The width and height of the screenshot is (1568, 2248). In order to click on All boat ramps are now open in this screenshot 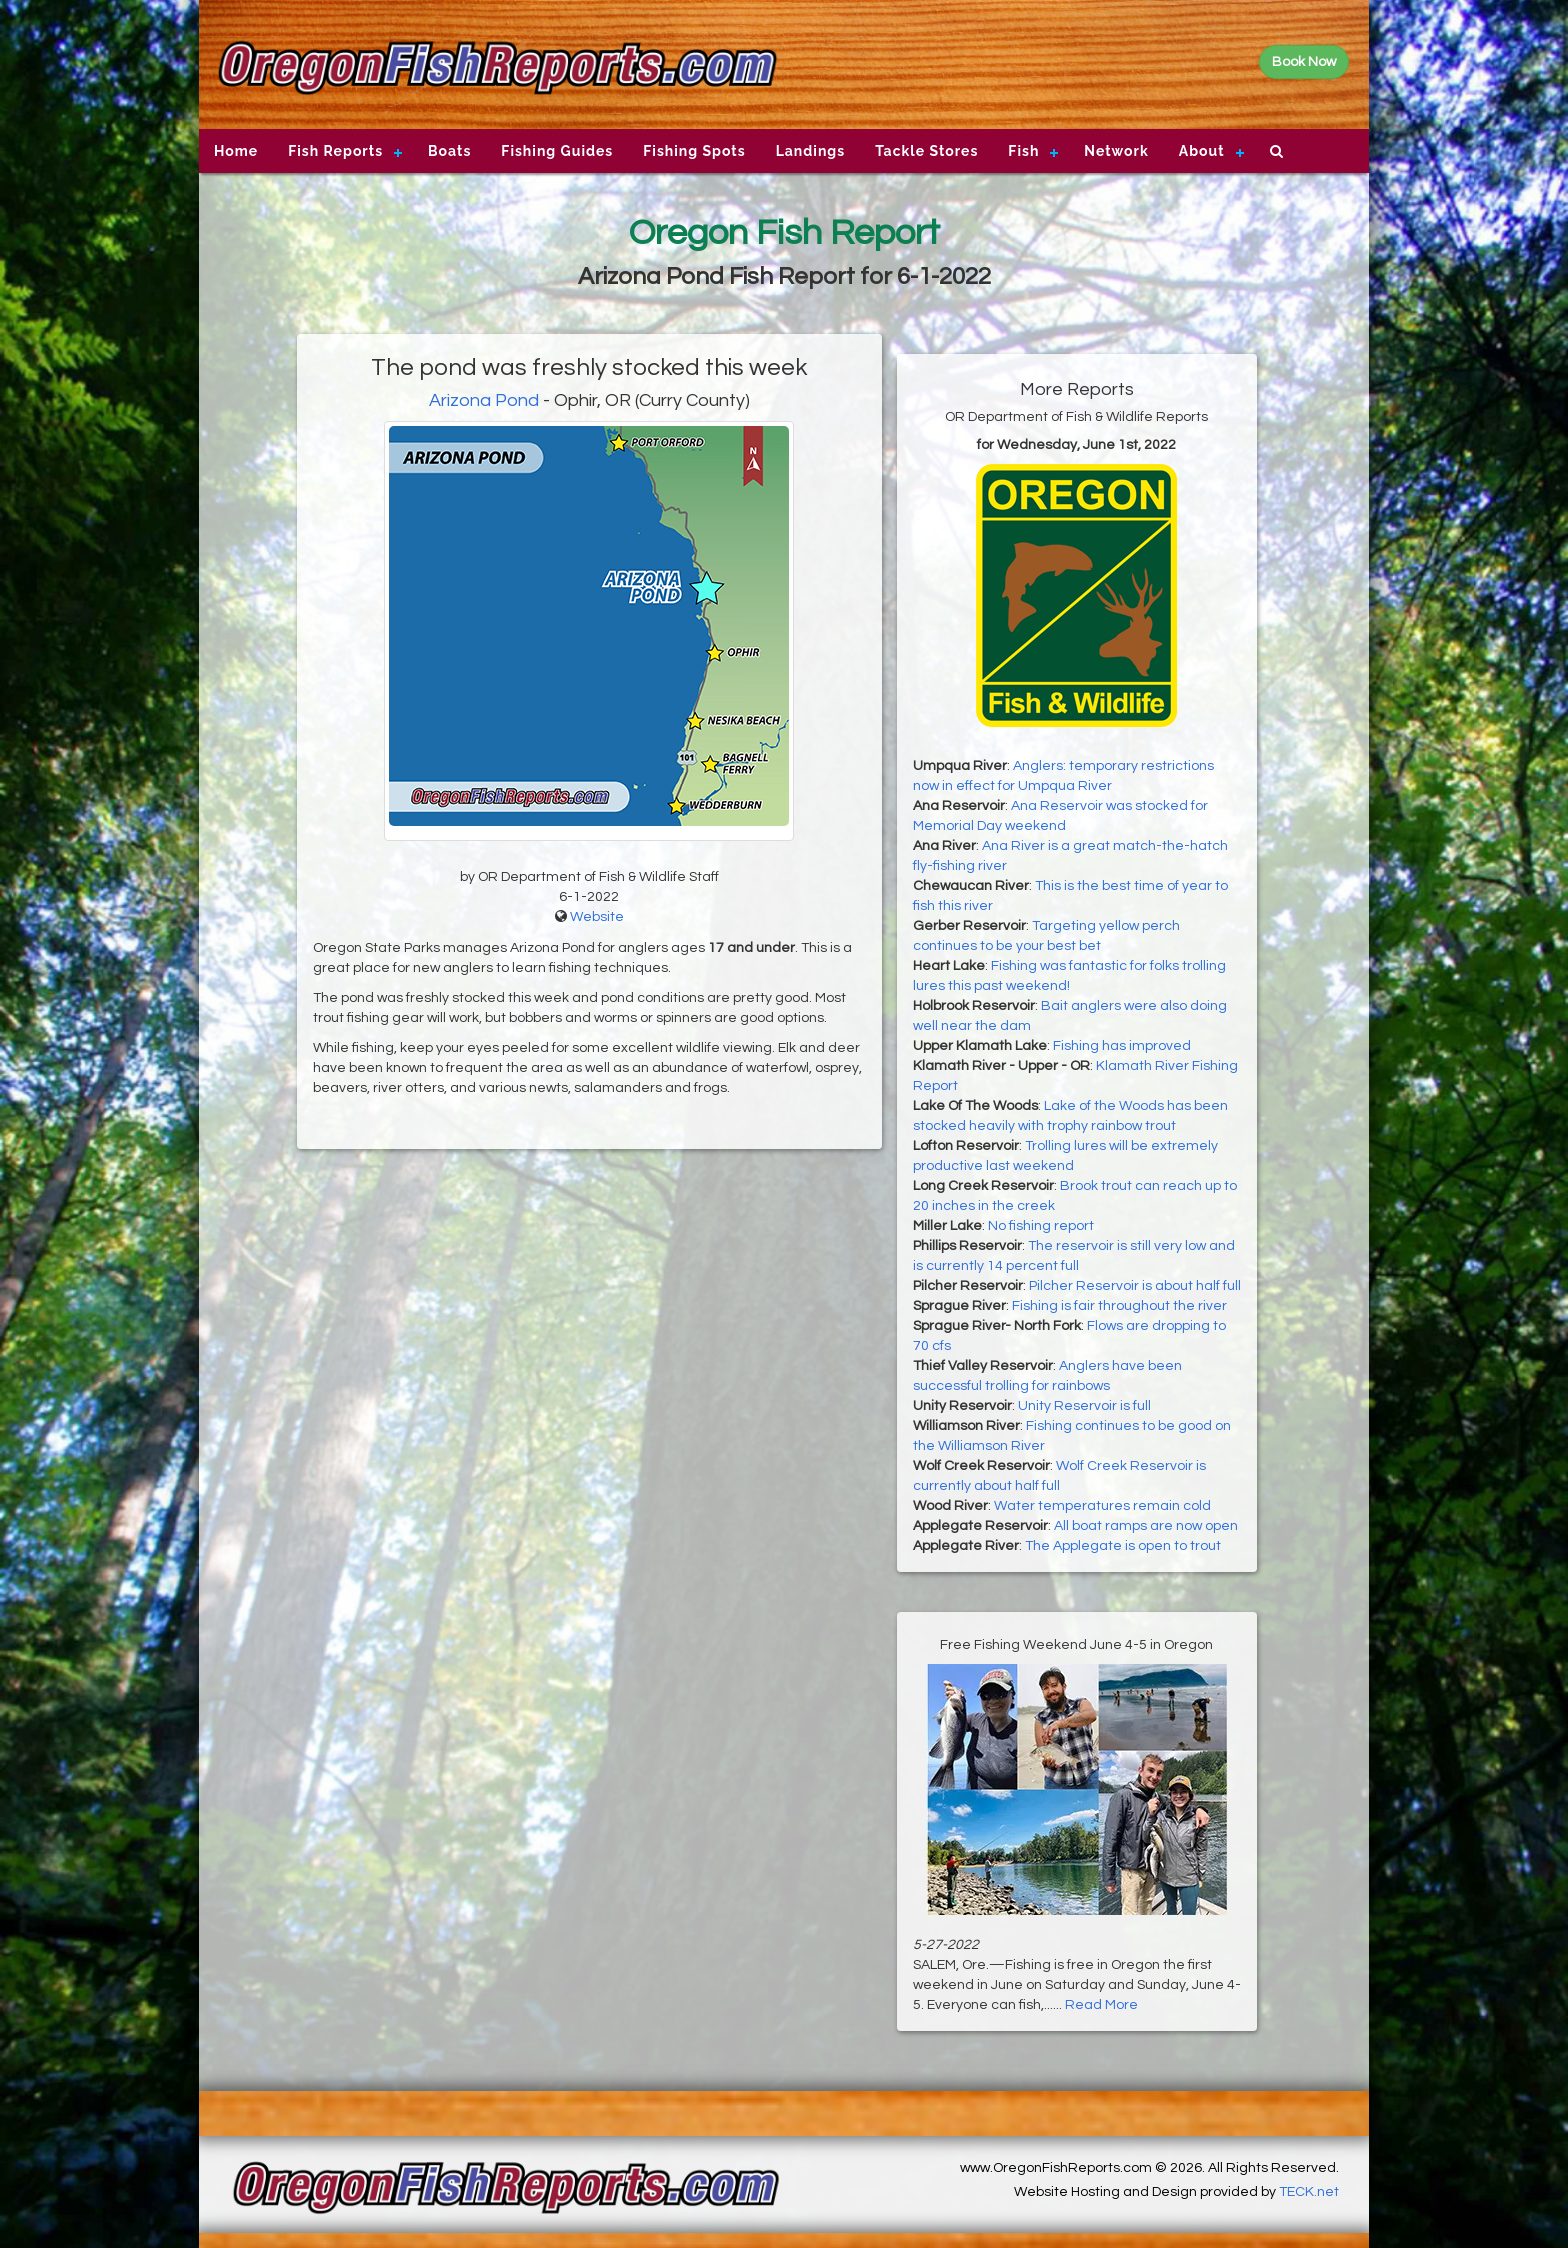, I will do `click(1146, 1526)`.